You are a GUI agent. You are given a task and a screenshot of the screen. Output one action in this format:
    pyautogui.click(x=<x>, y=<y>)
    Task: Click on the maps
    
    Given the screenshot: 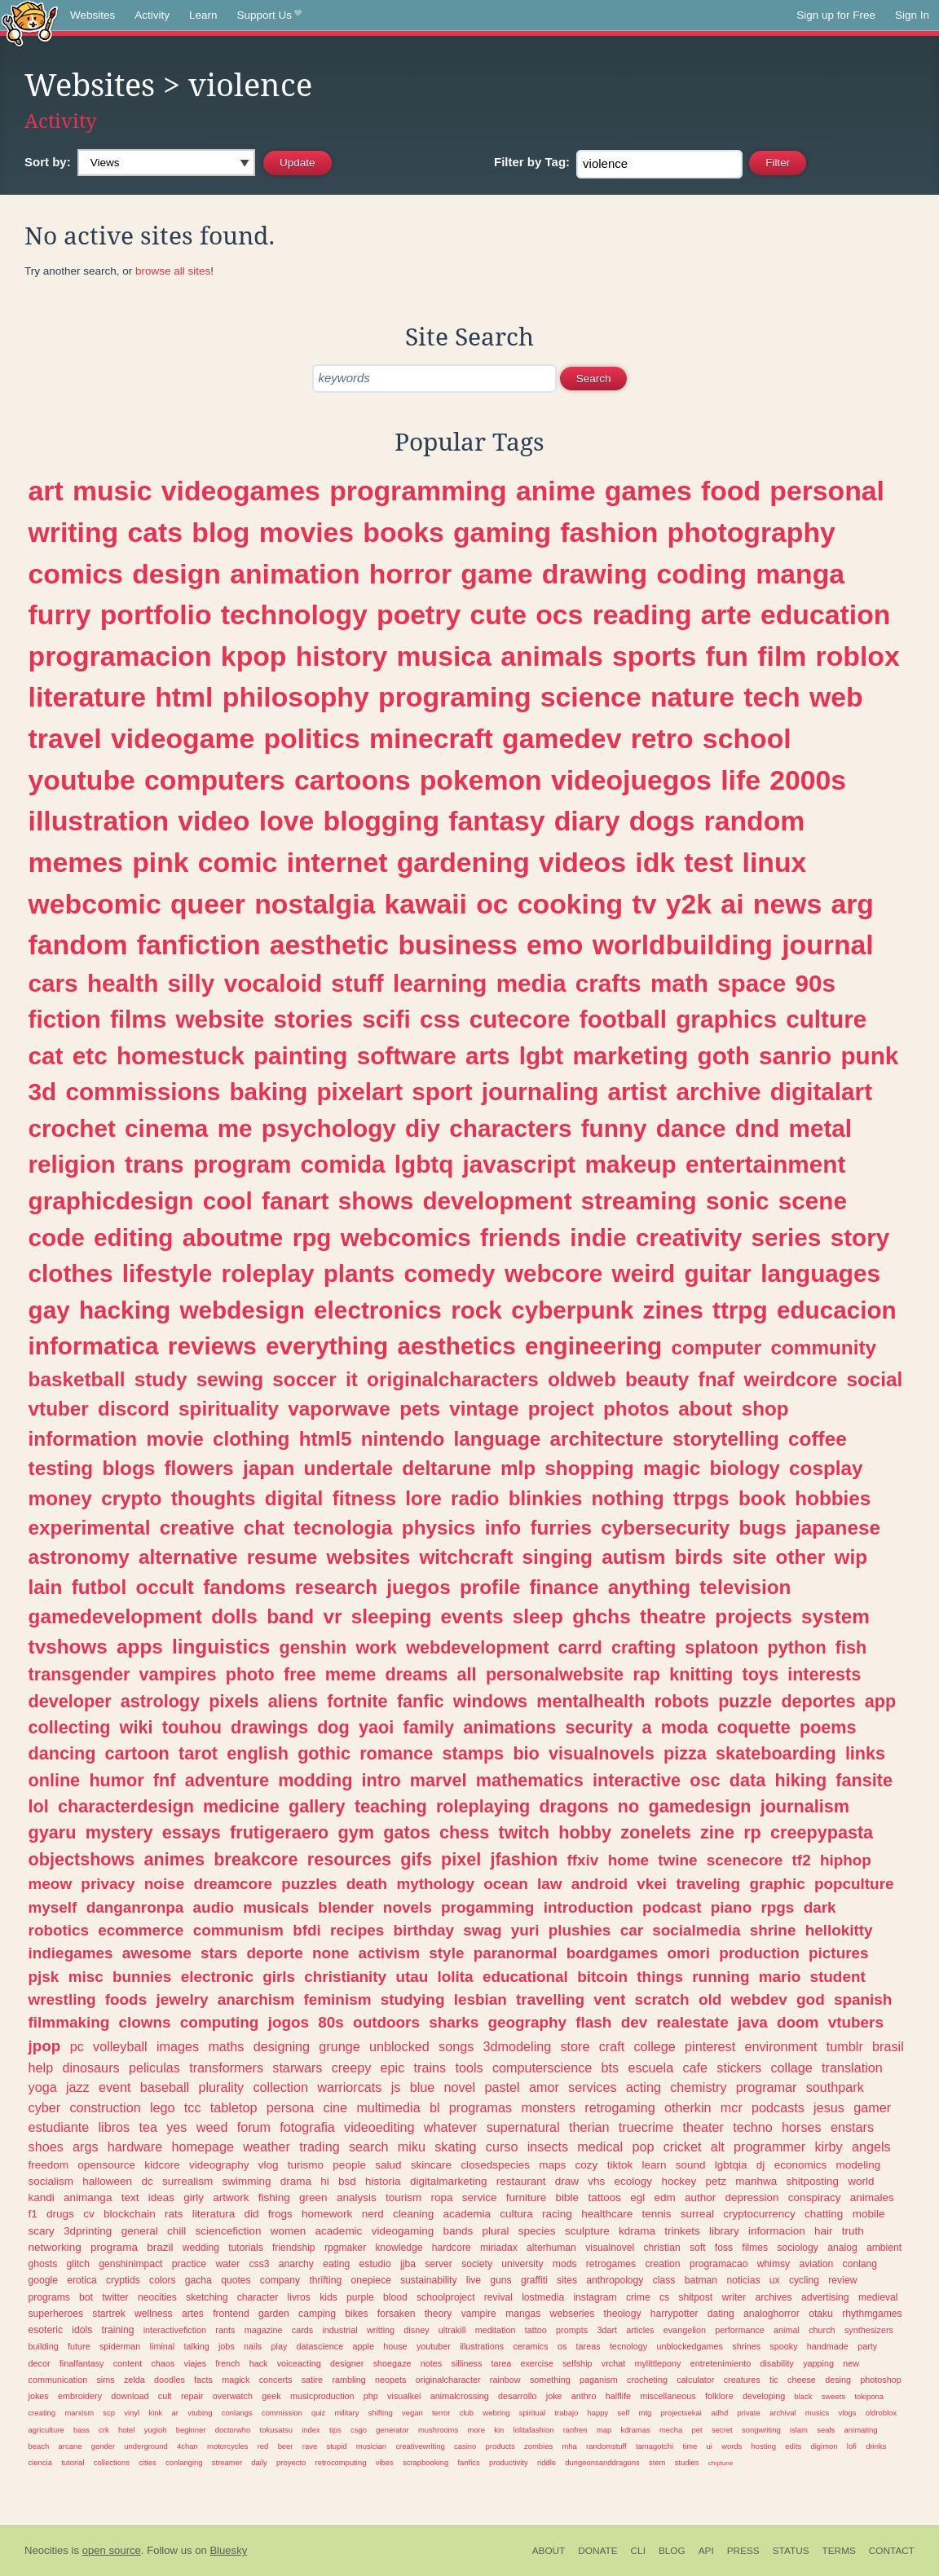 What is the action you would take?
    pyautogui.click(x=552, y=2165)
    